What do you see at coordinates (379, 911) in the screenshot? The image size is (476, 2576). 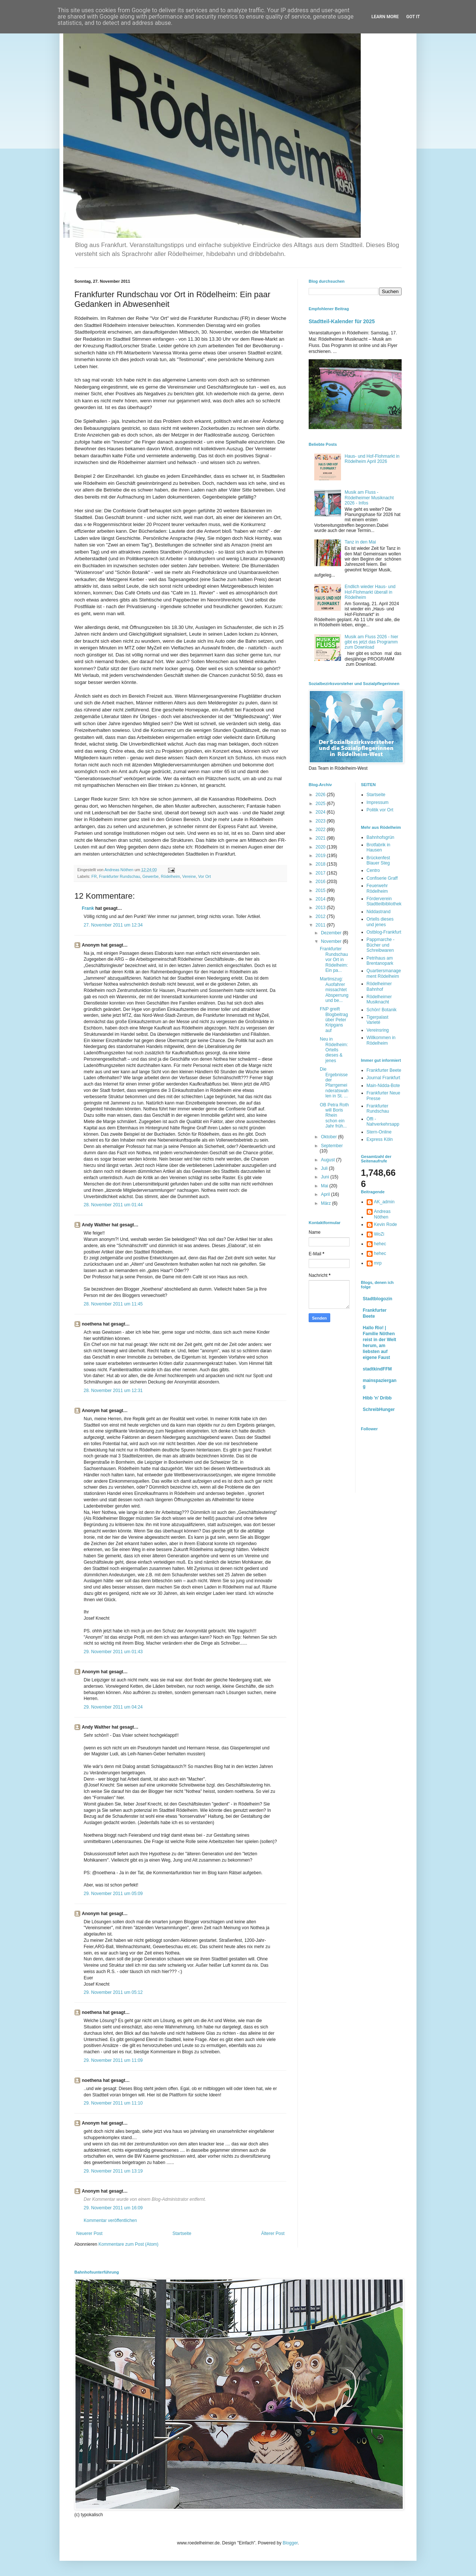 I see `Niddastrand` at bounding box center [379, 911].